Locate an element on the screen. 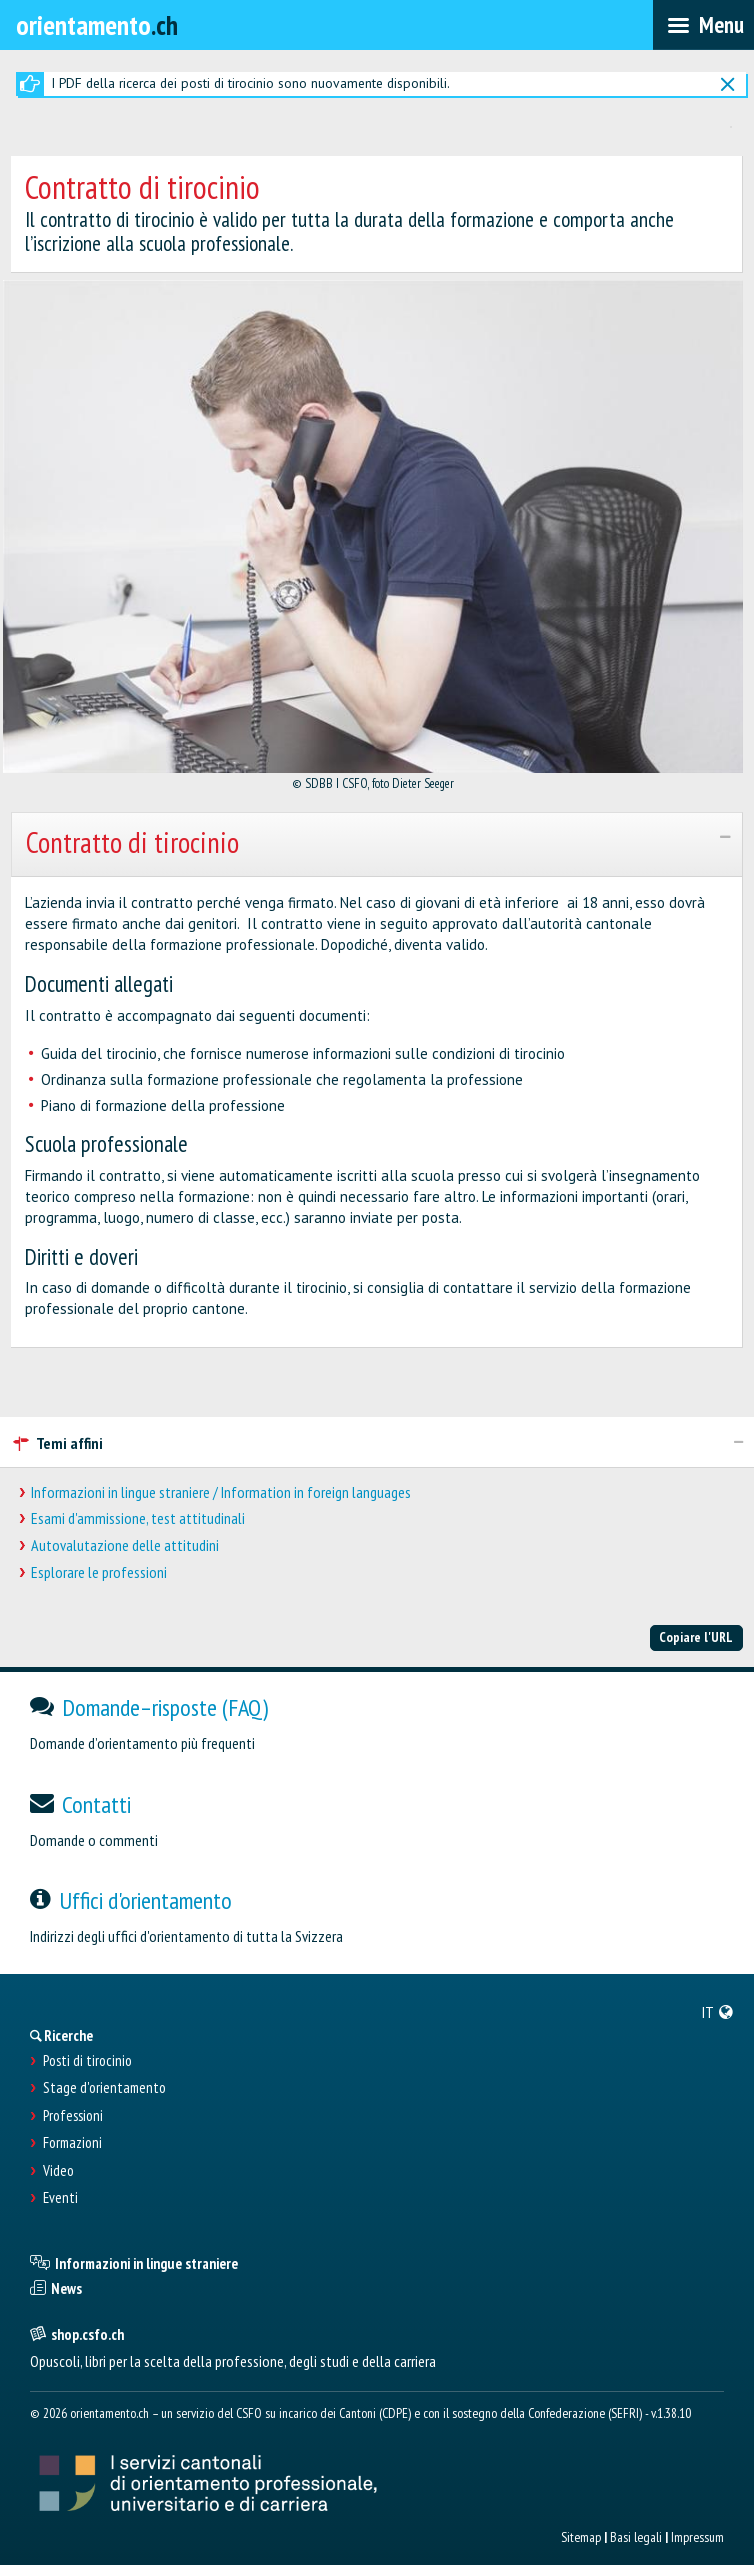 The height and width of the screenshot is (2565, 754). [menubar] is located at coordinates (703, 25).